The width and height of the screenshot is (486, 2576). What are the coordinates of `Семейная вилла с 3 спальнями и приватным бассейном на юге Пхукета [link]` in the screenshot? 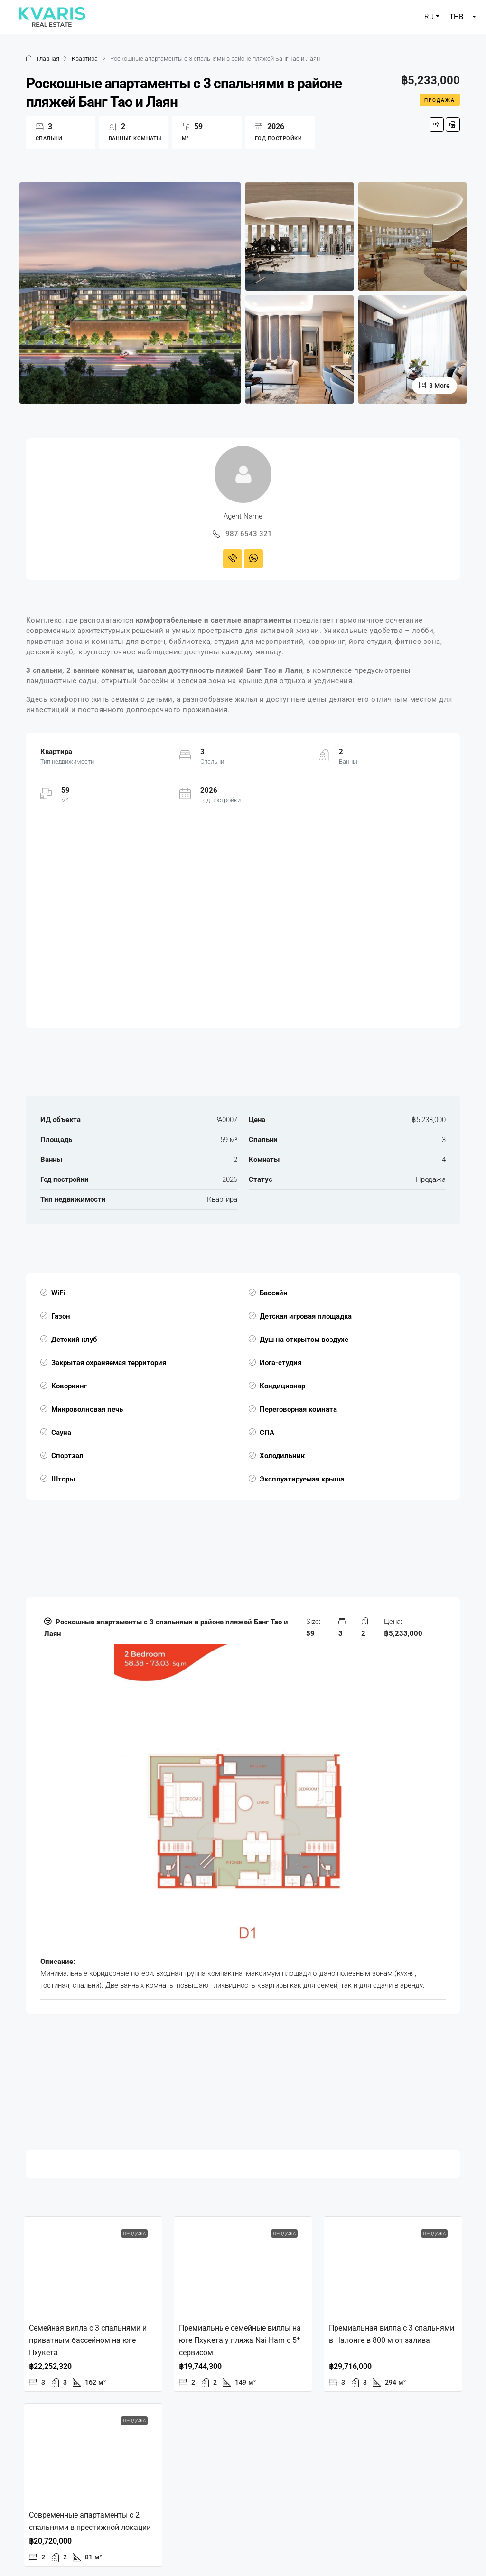 It's located at (88, 2340).